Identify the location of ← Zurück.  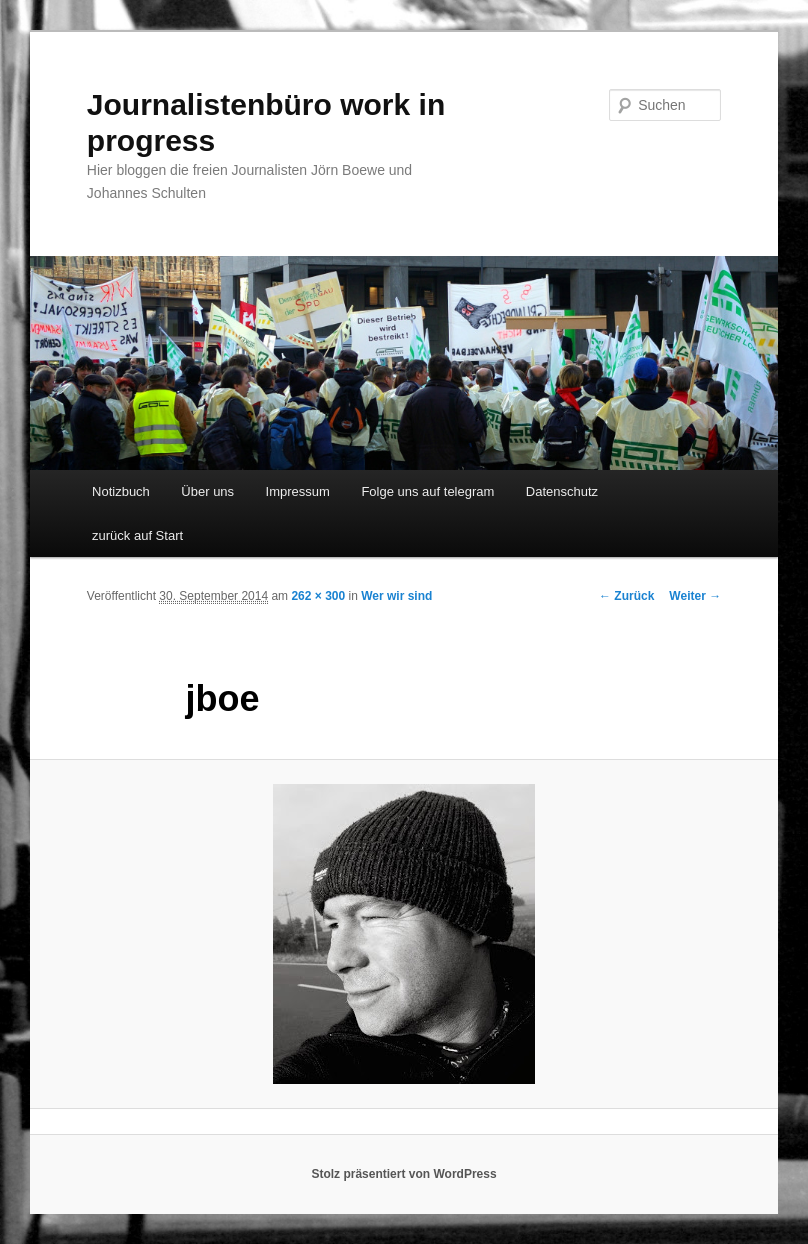
(626, 596).